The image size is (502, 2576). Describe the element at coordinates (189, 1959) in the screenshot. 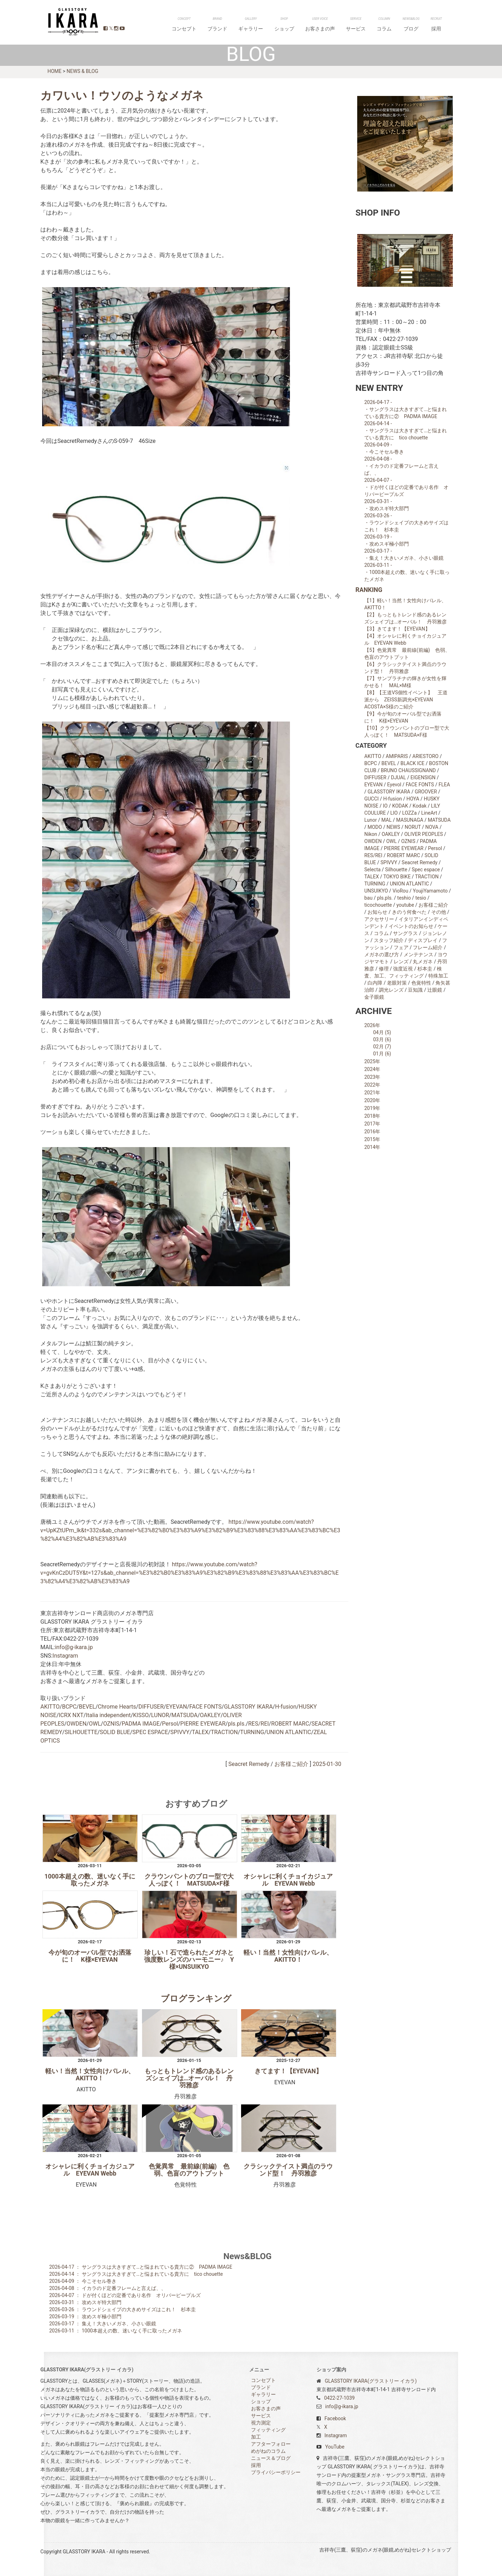

I see `珍しい！石で造られたメガネと強度数レンズのハーモニー♪ Y様×UNSUIKYO` at that location.